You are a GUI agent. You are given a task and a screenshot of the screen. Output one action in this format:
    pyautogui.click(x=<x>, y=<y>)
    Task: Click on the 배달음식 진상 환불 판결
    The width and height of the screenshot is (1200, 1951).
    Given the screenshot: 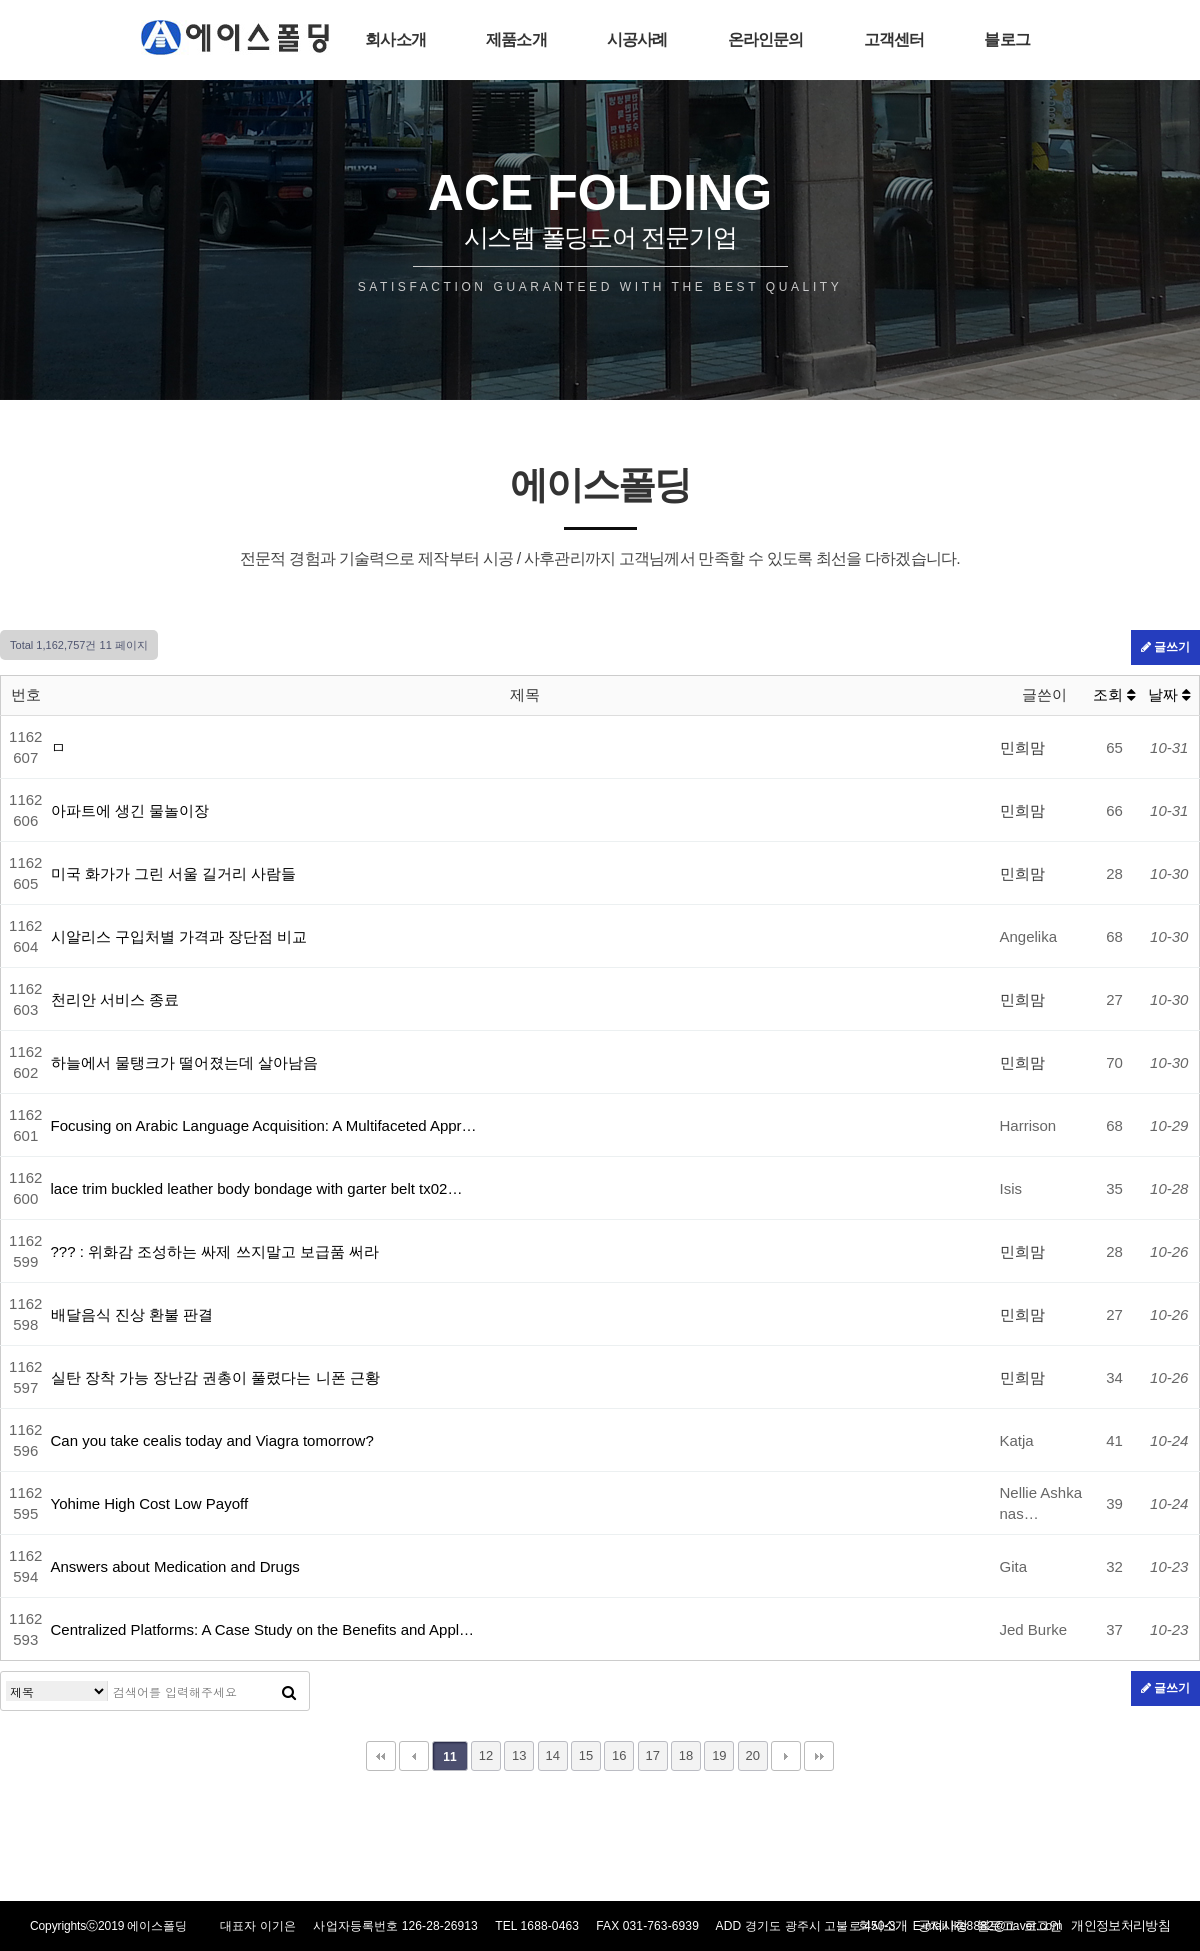 What is the action you would take?
    pyautogui.click(x=132, y=1314)
    